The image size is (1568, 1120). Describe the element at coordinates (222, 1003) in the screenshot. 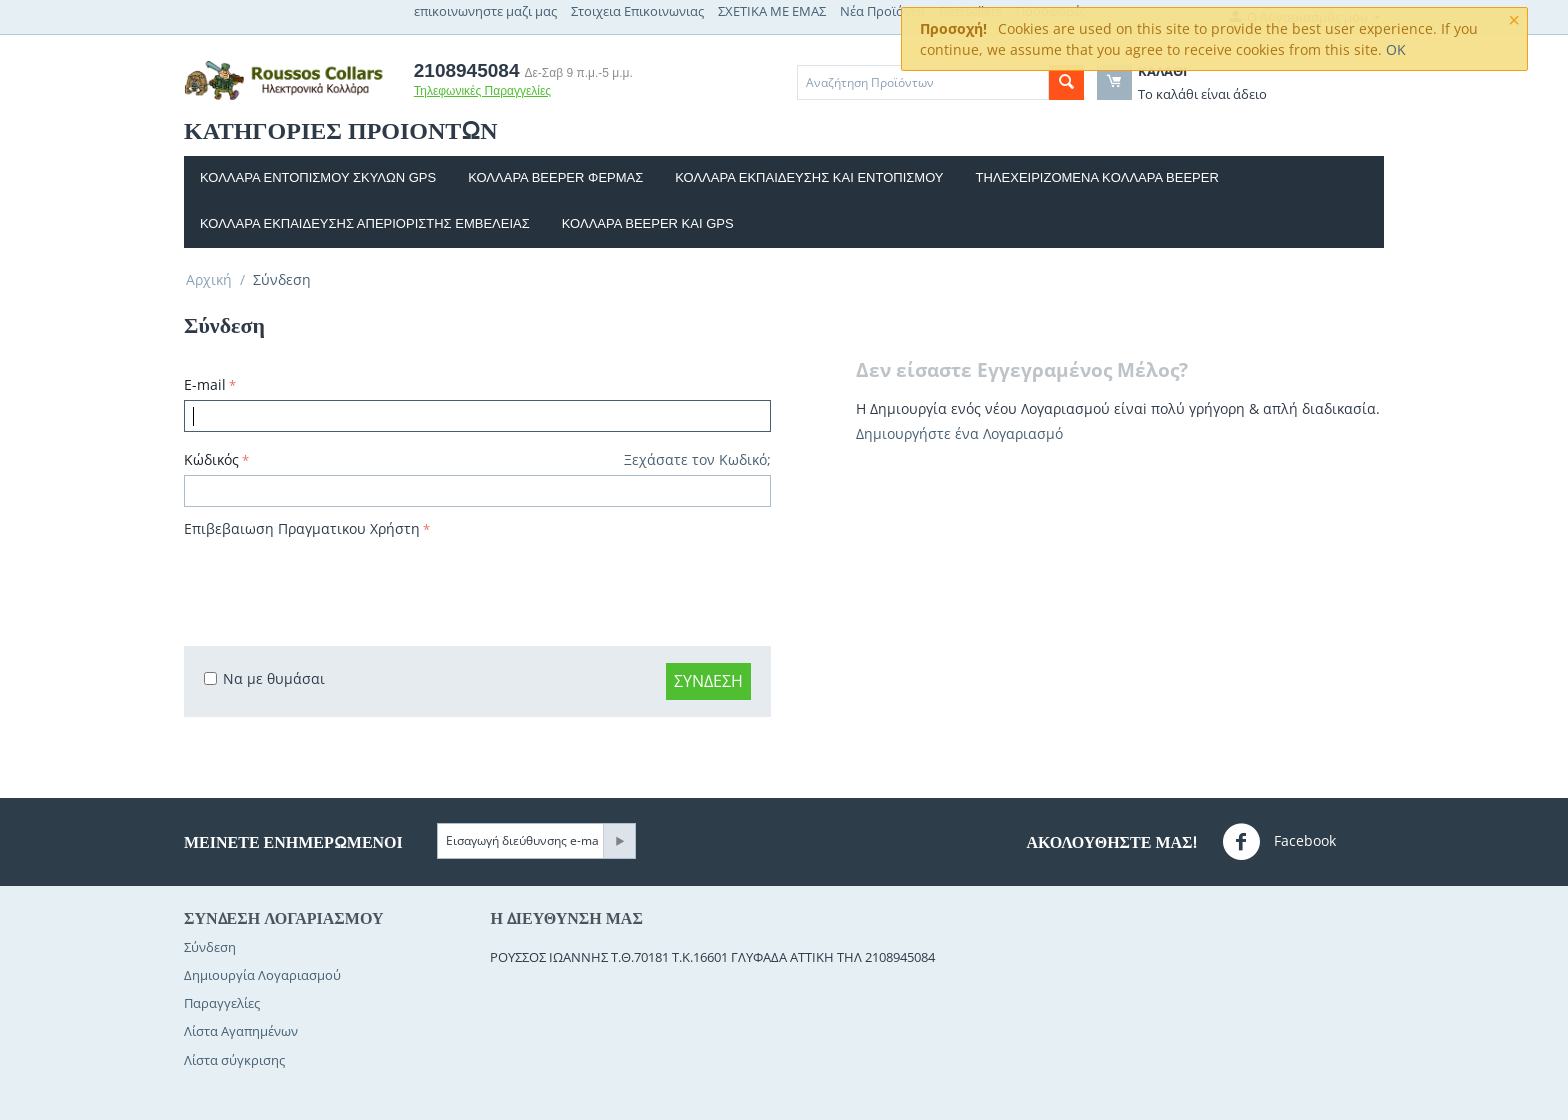

I see `Παραγγελίες` at that location.